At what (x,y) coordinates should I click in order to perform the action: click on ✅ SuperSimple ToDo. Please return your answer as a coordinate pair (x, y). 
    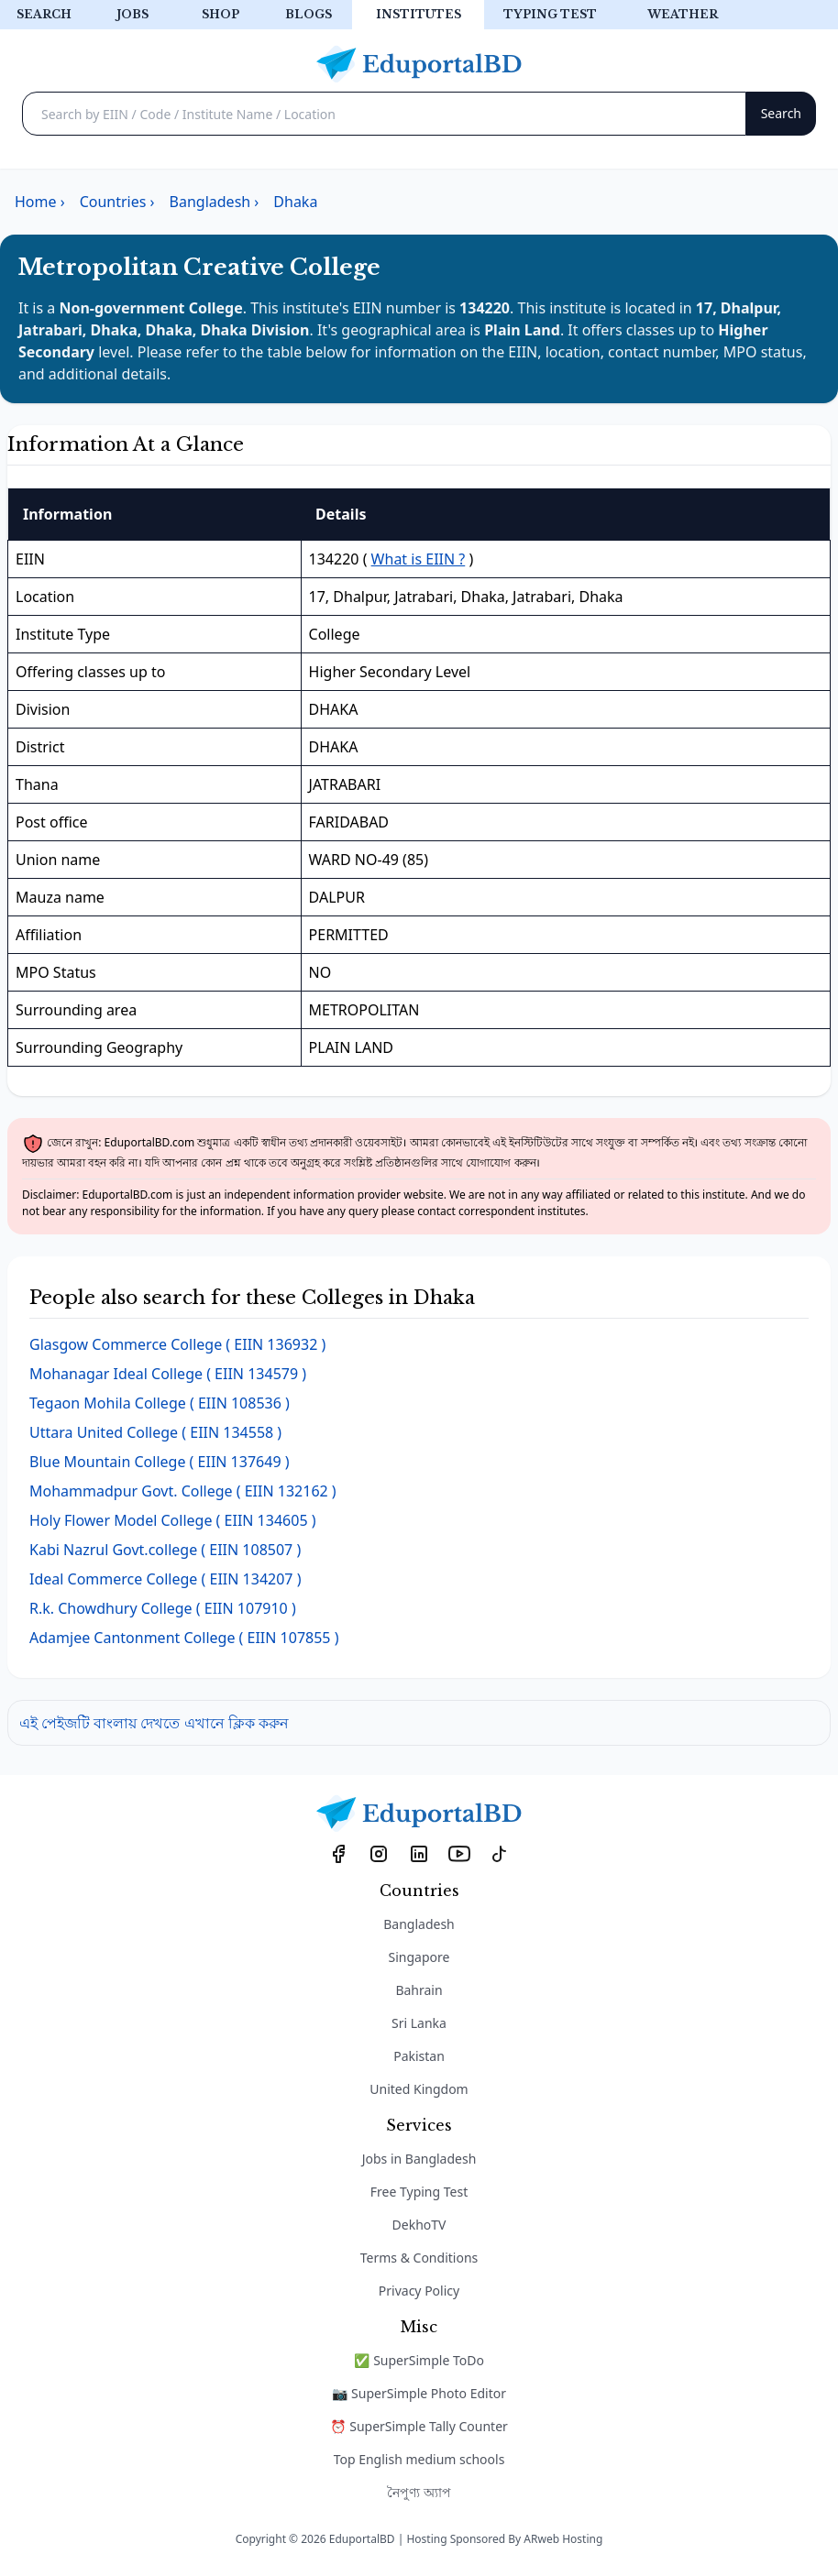
    Looking at the image, I should click on (419, 2360).